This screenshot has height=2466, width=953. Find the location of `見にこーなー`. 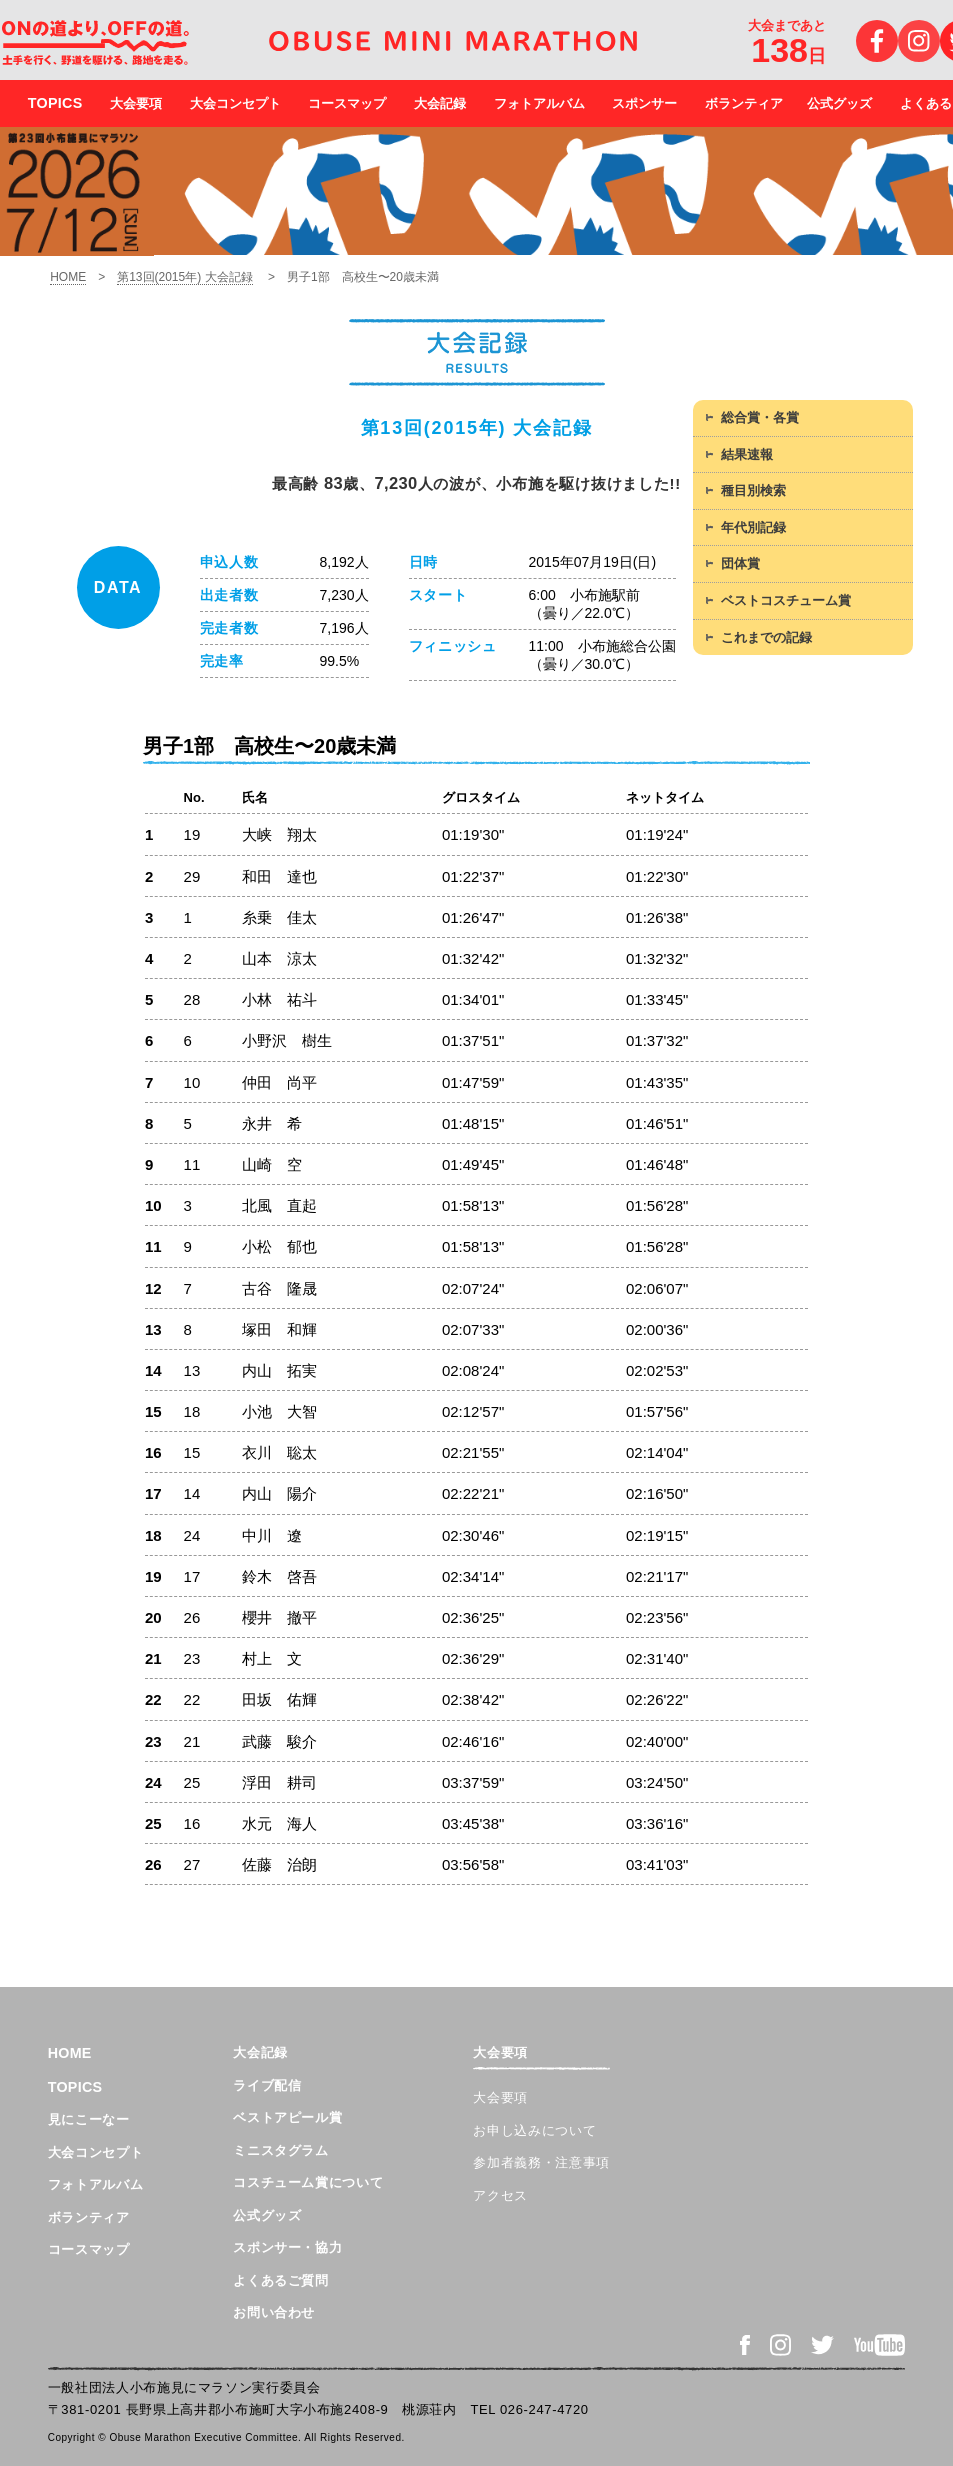

見にこーなー is located at coordinates (89, 2119).